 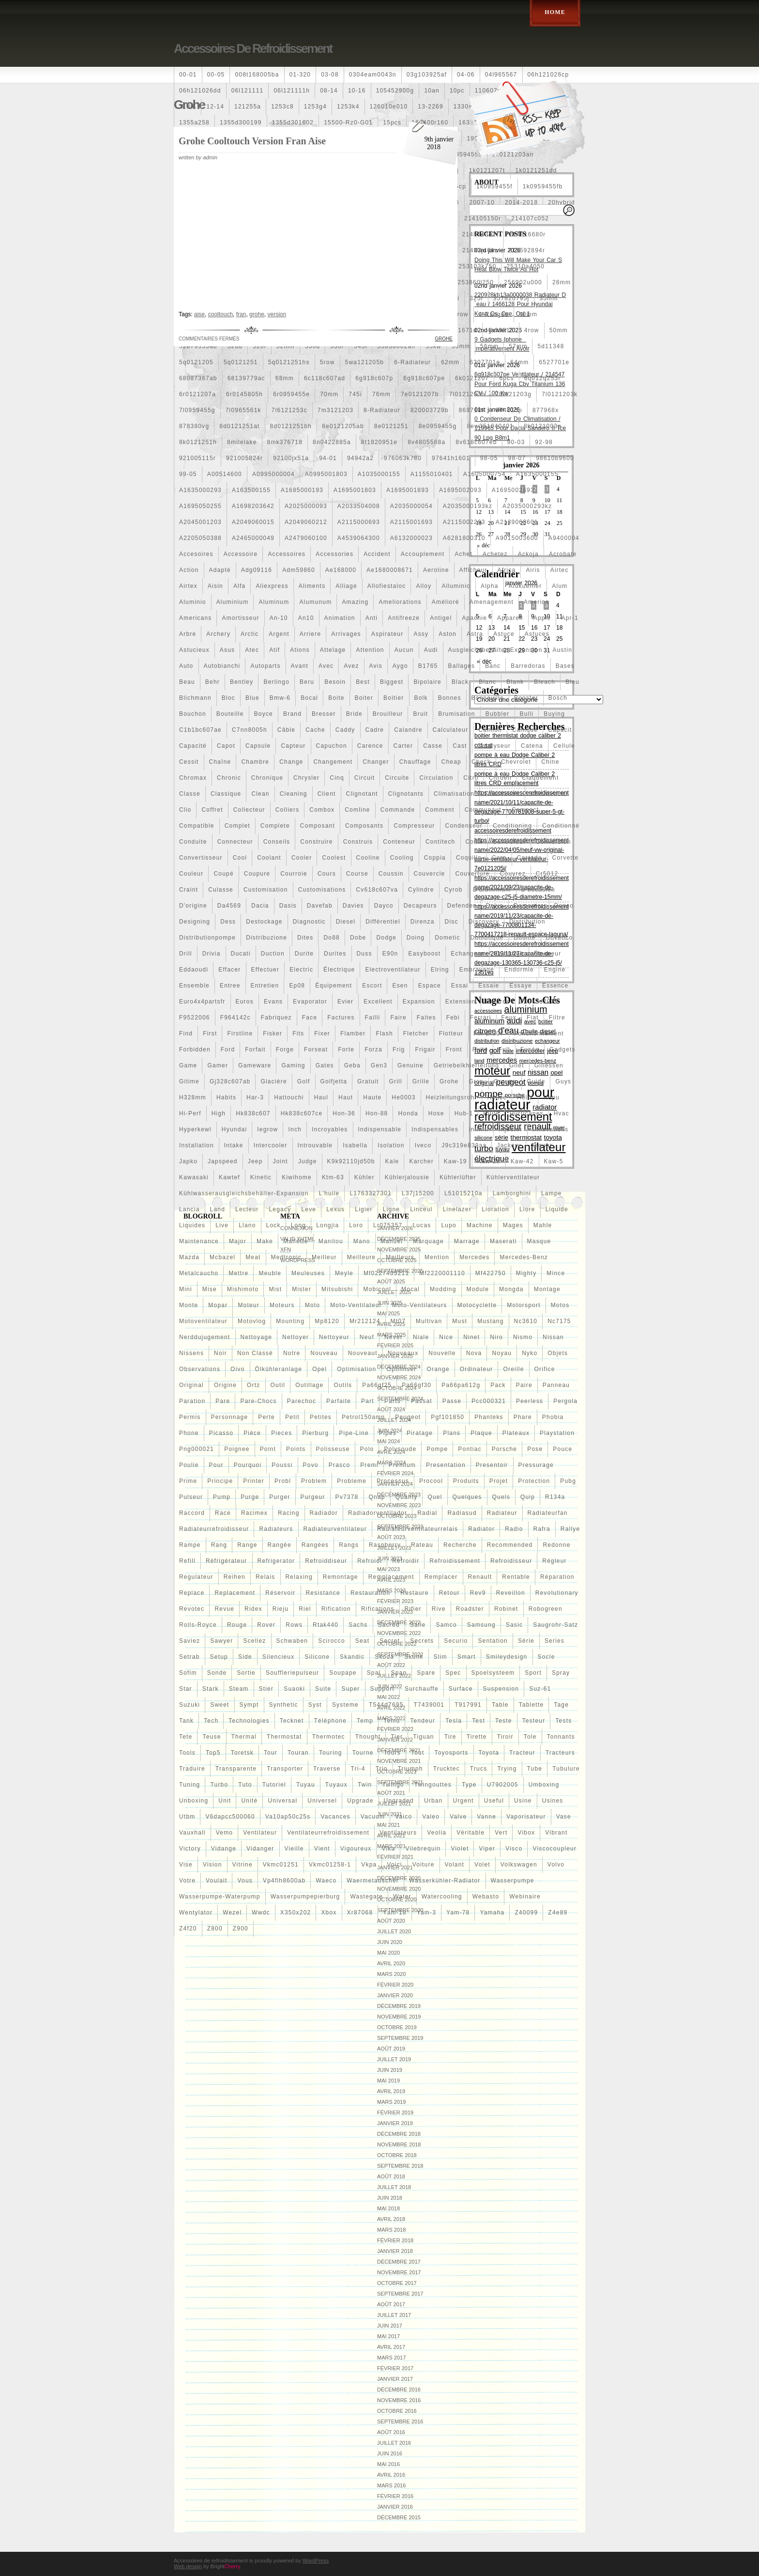 I want to click on accessoire, so click(x=241, y=554).